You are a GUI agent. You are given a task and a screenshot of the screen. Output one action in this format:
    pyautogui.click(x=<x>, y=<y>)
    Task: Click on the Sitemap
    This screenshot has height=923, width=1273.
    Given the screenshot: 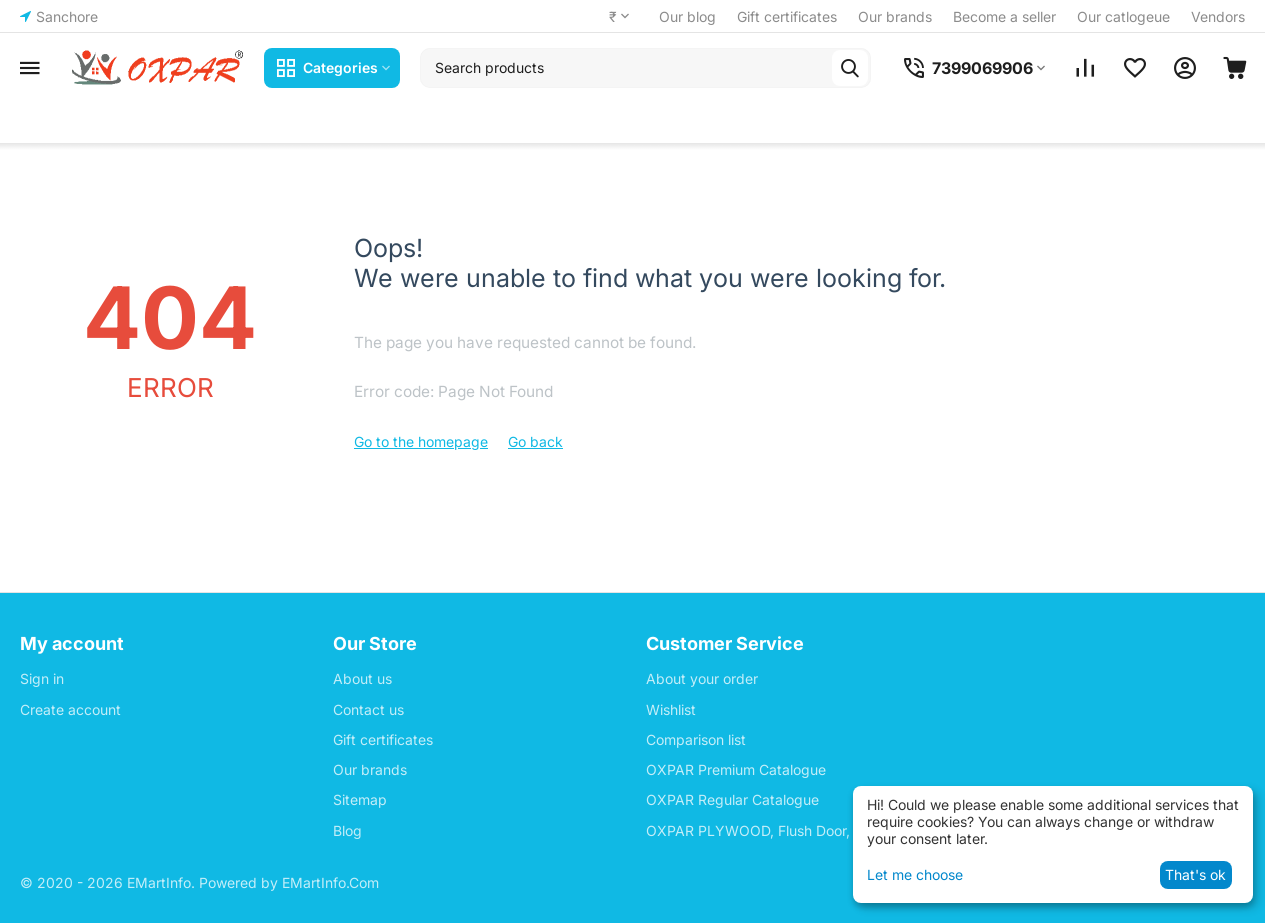 What is the action you would take?
    pyautogui.click(x=360, y=799)
    